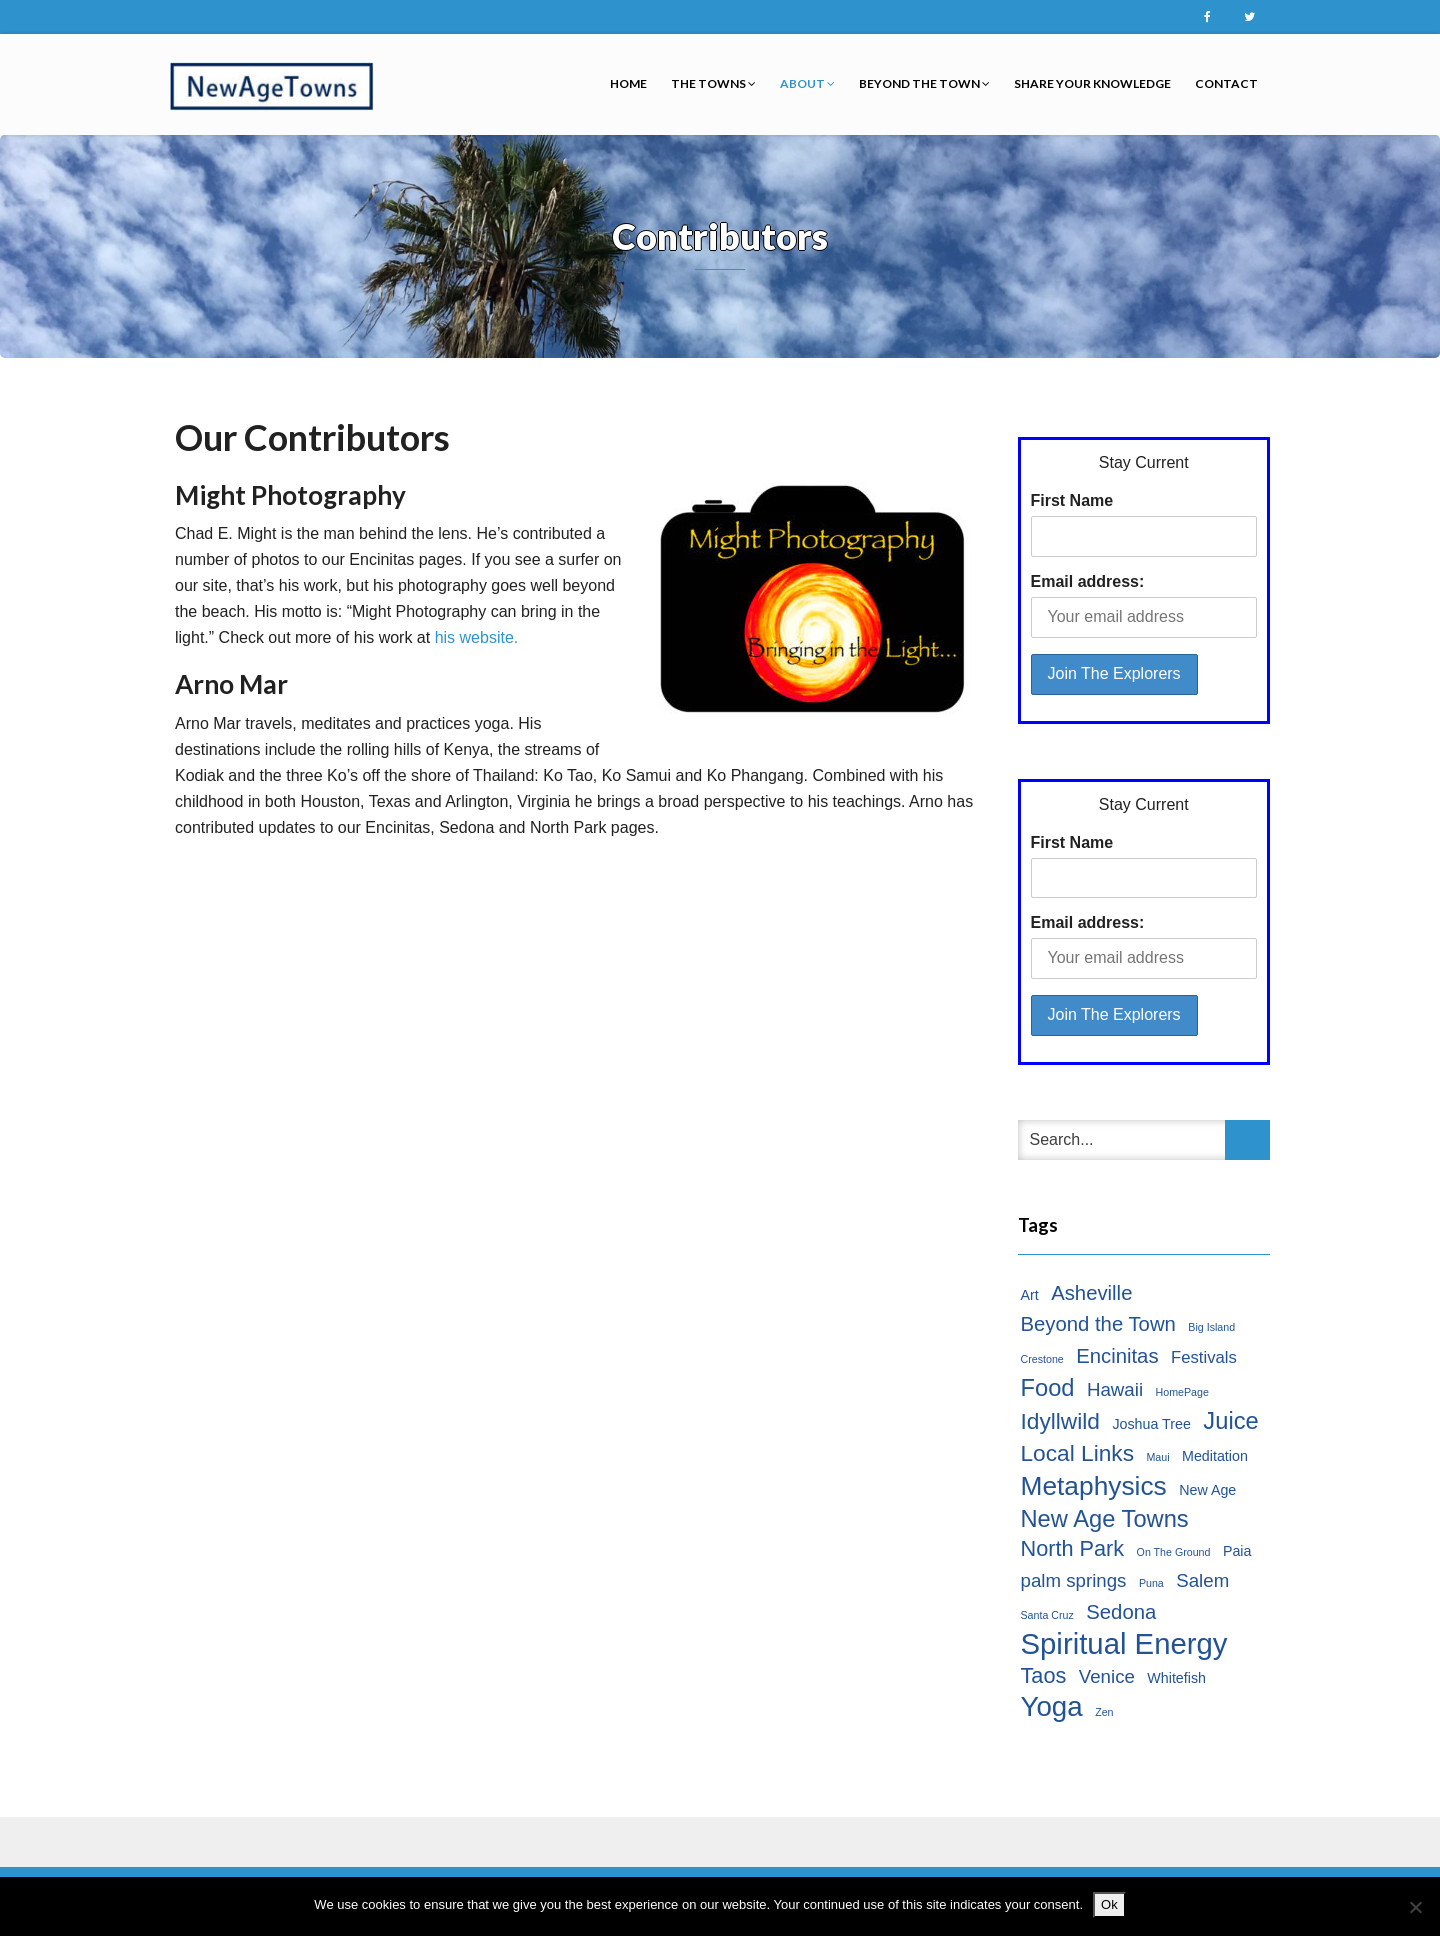 This screenshot has width=1440, height=1936. Describe the element at coordinates (1151, 1424) in the screenshot. I see `Joshua Tree [Joshua Tree (2 items)]` at that location.